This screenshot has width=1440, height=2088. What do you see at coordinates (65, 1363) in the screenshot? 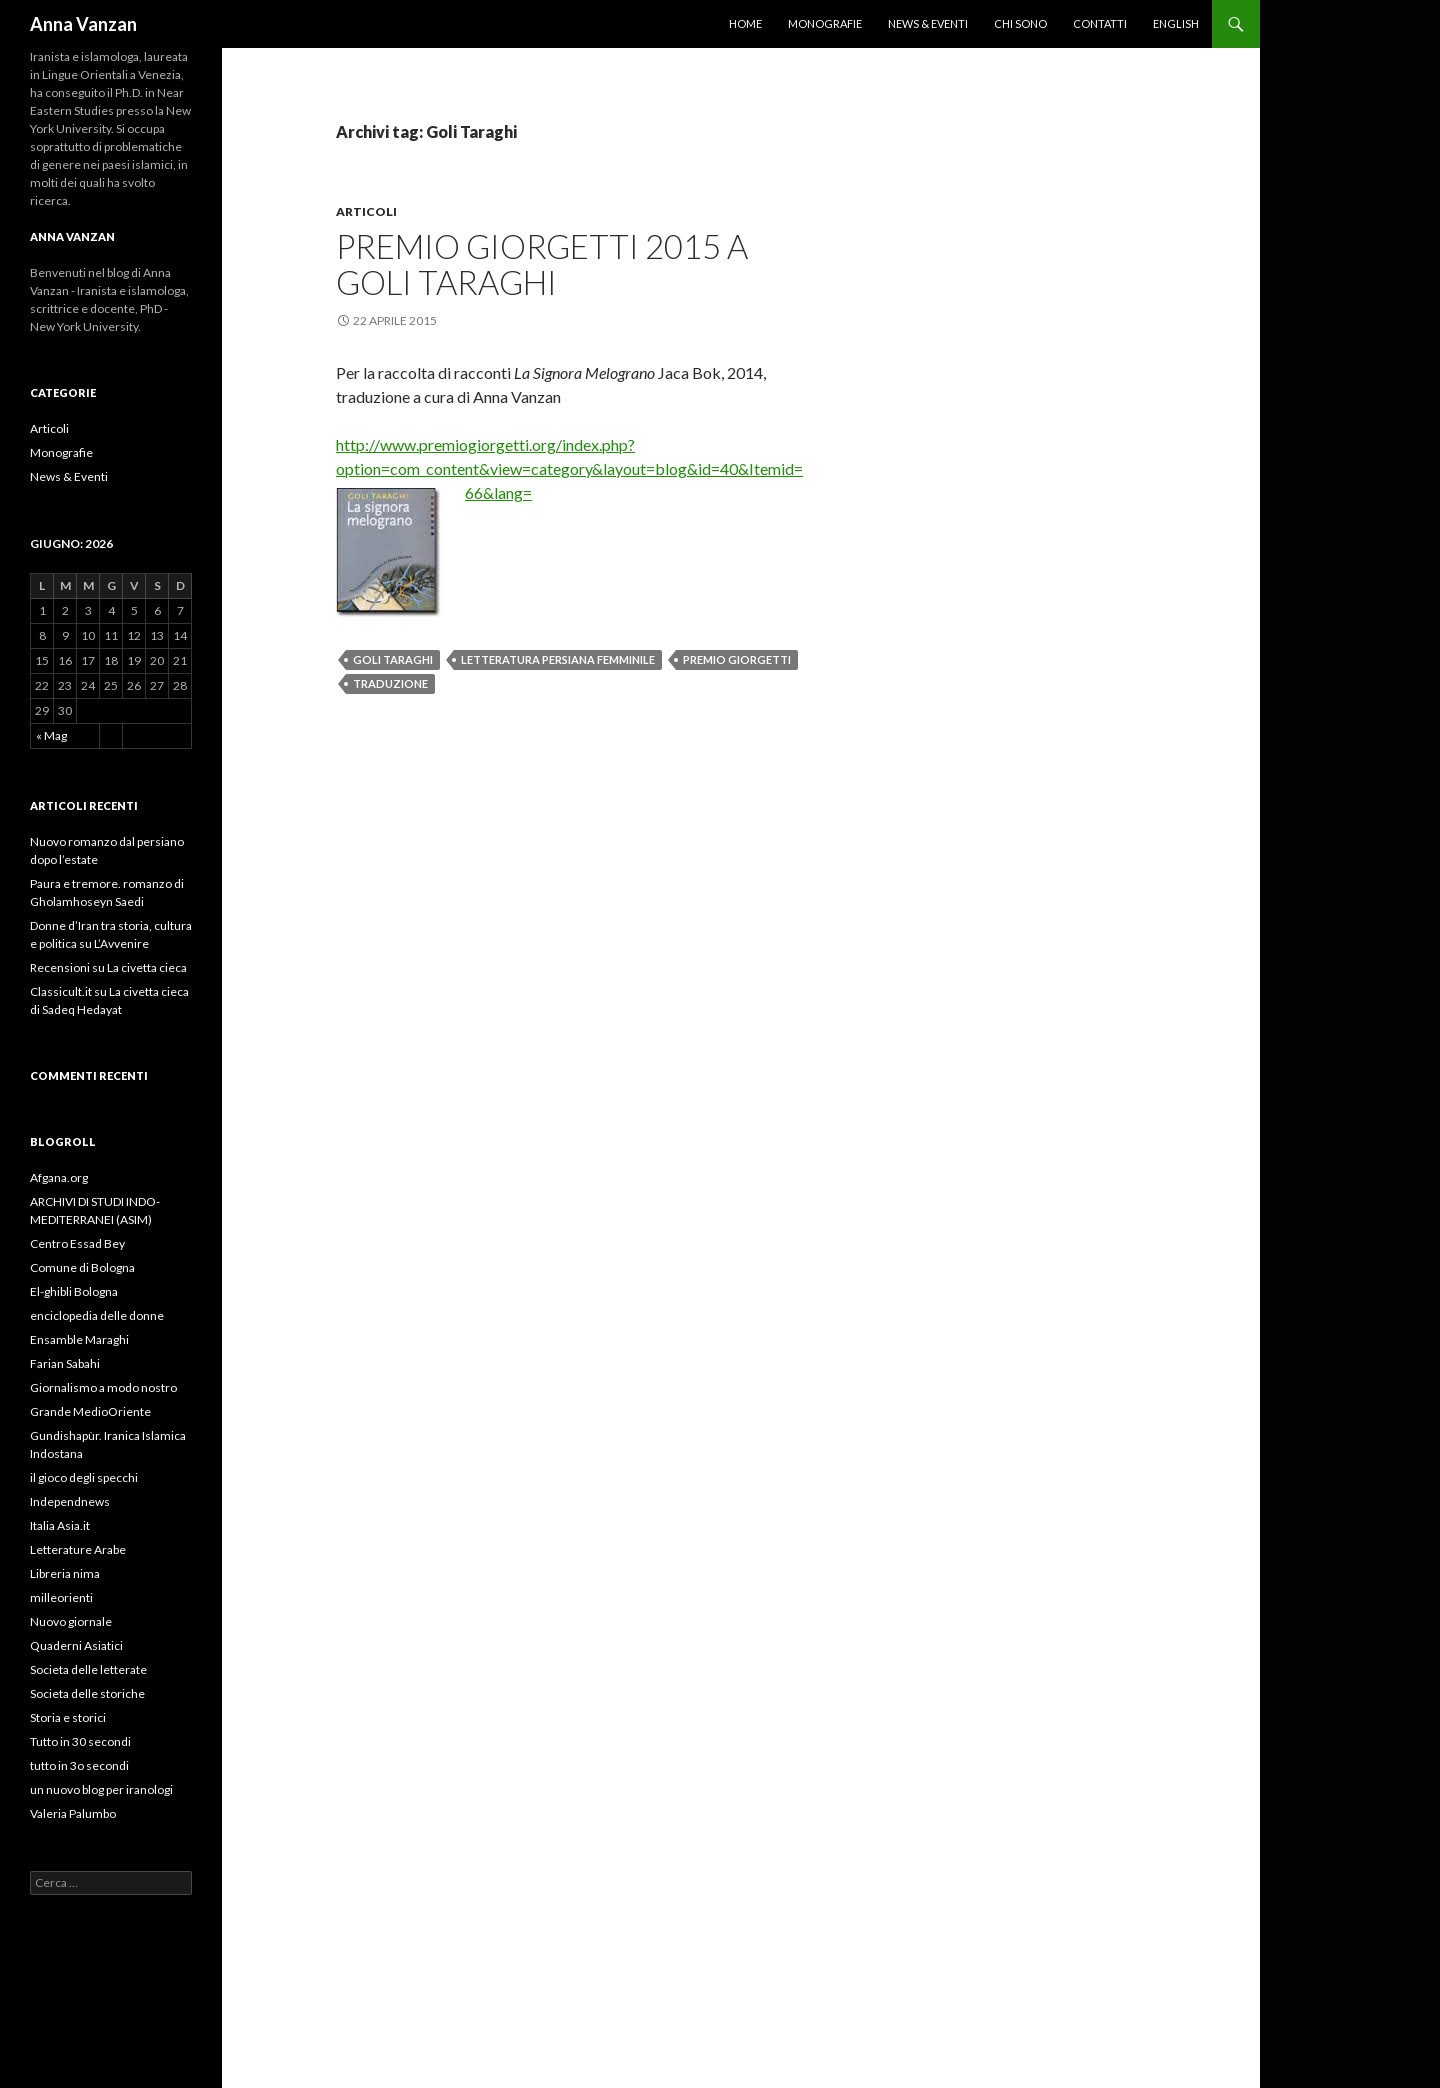
I see `Farian Sabahi` at bounding box center [65, 1363].